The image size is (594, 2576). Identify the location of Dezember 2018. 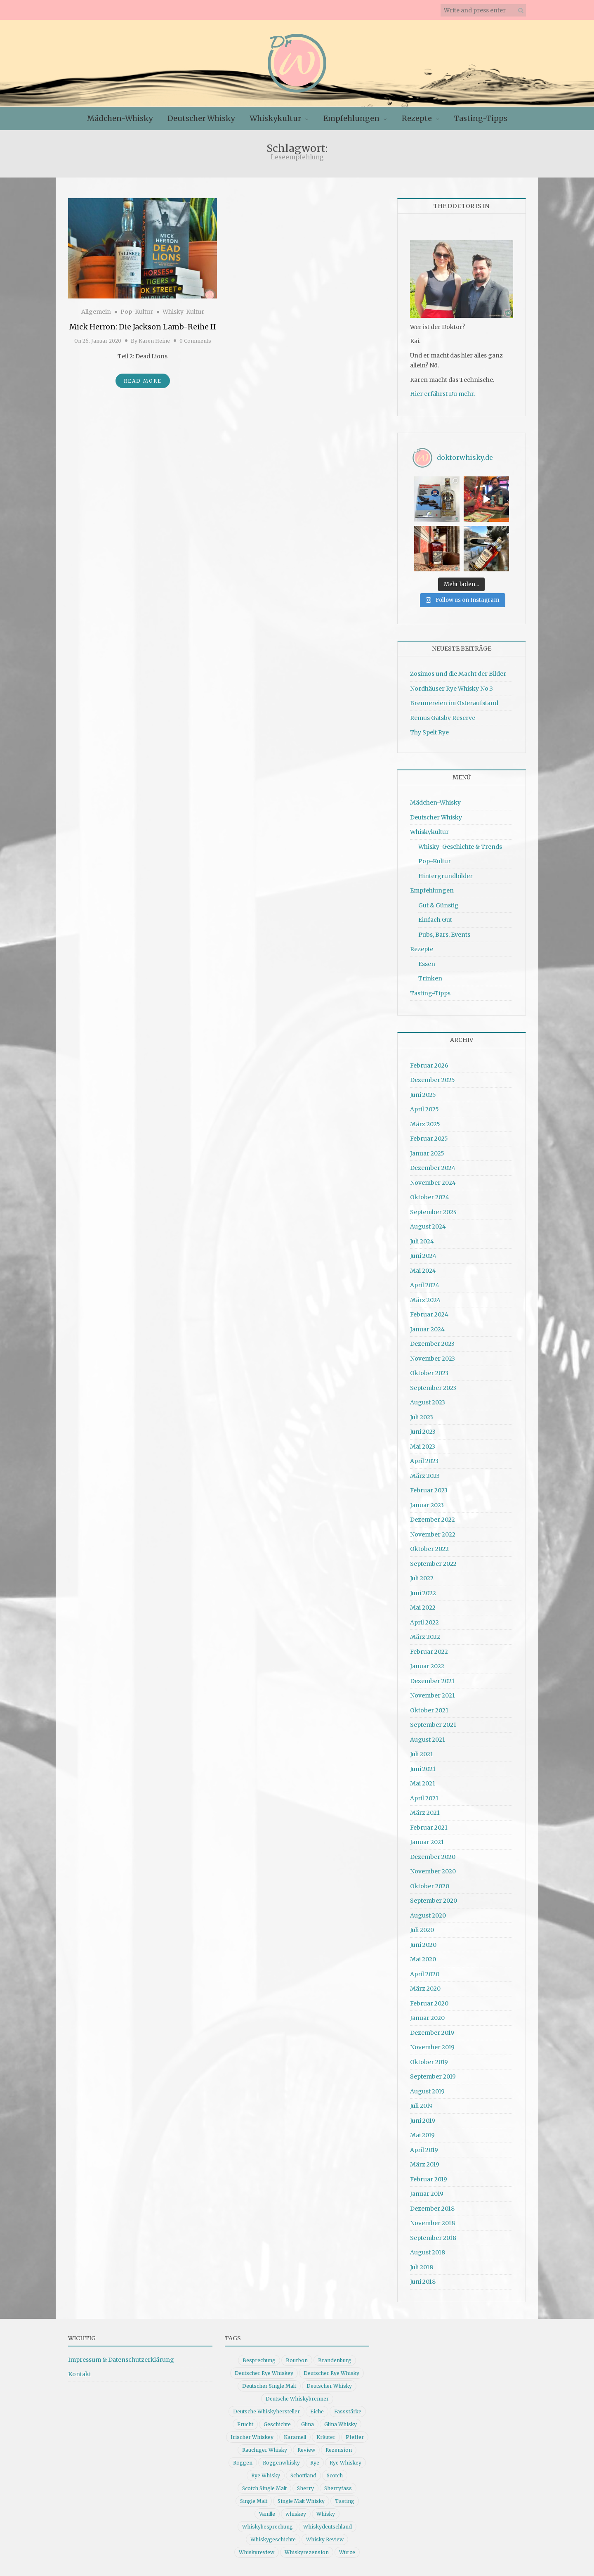
(432, 2208).